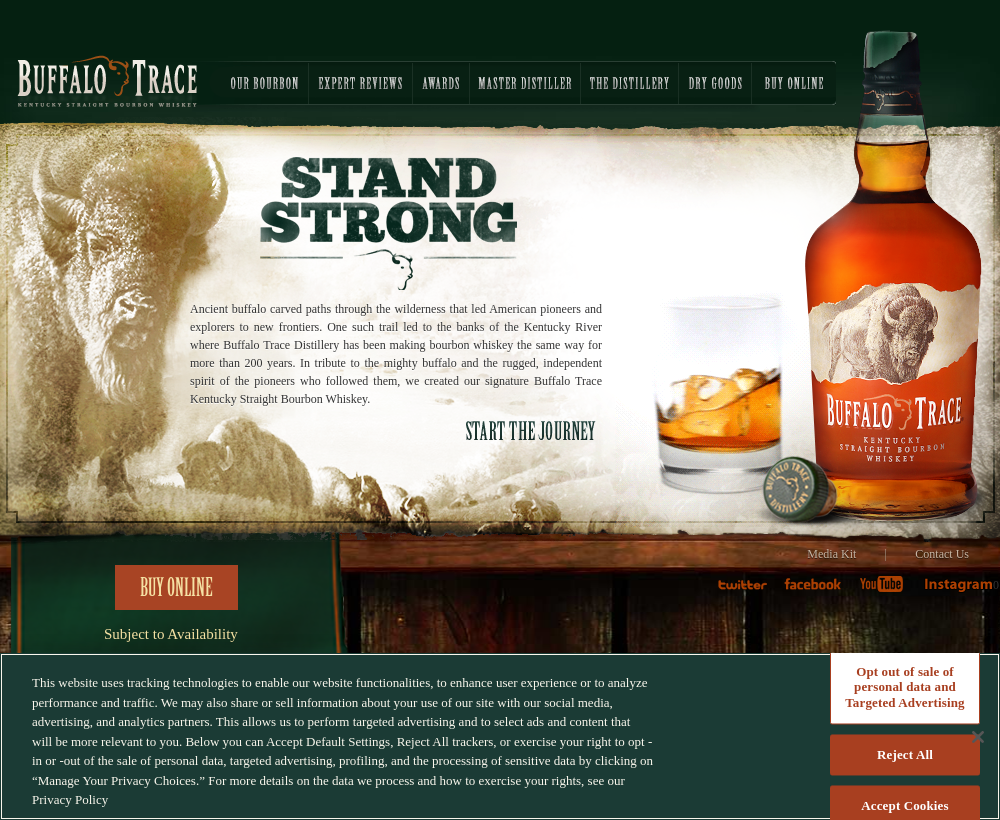  I want to click on Contact Us, so click(942, 554).